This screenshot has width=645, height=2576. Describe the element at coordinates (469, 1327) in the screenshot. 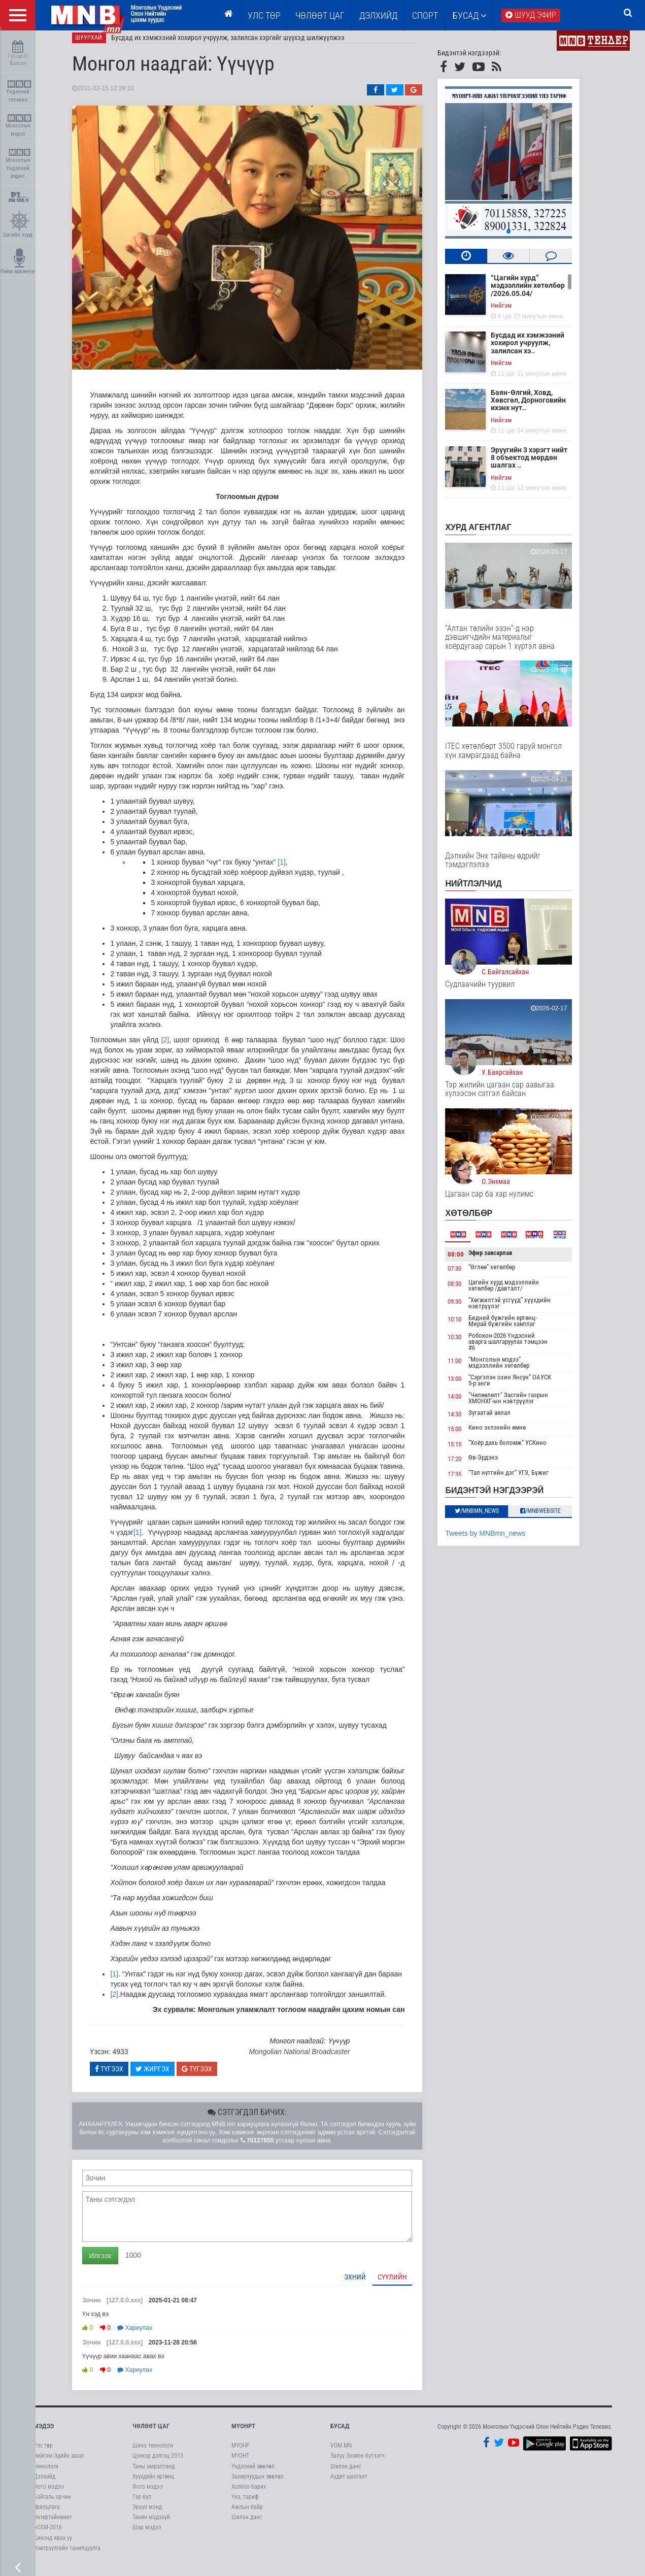

I see `10:10` at that location.